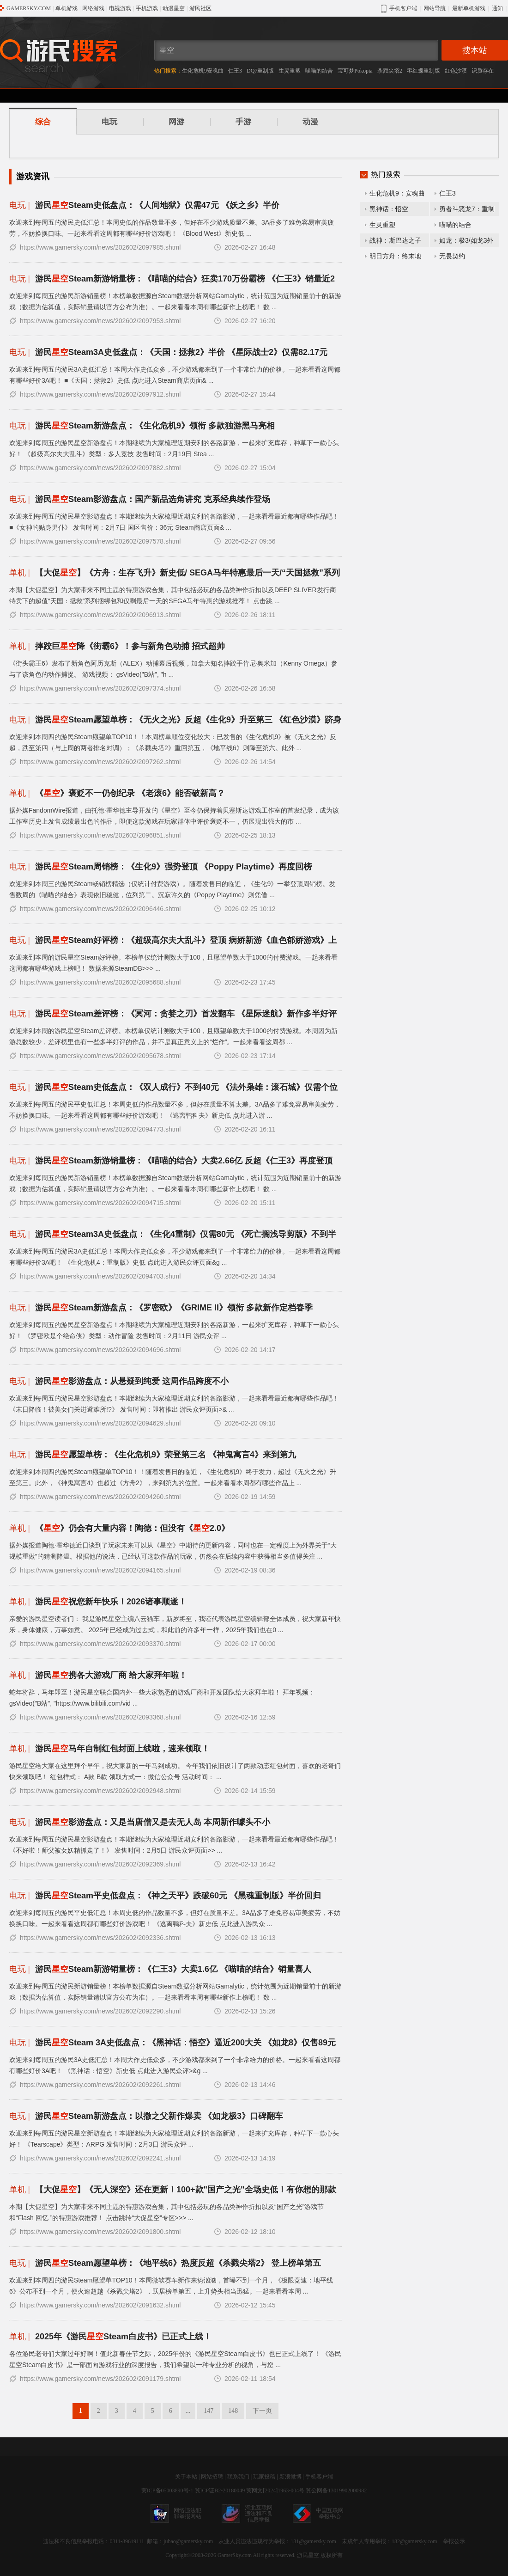  I want to click on 零红蝶重制版, so click(423, 70).